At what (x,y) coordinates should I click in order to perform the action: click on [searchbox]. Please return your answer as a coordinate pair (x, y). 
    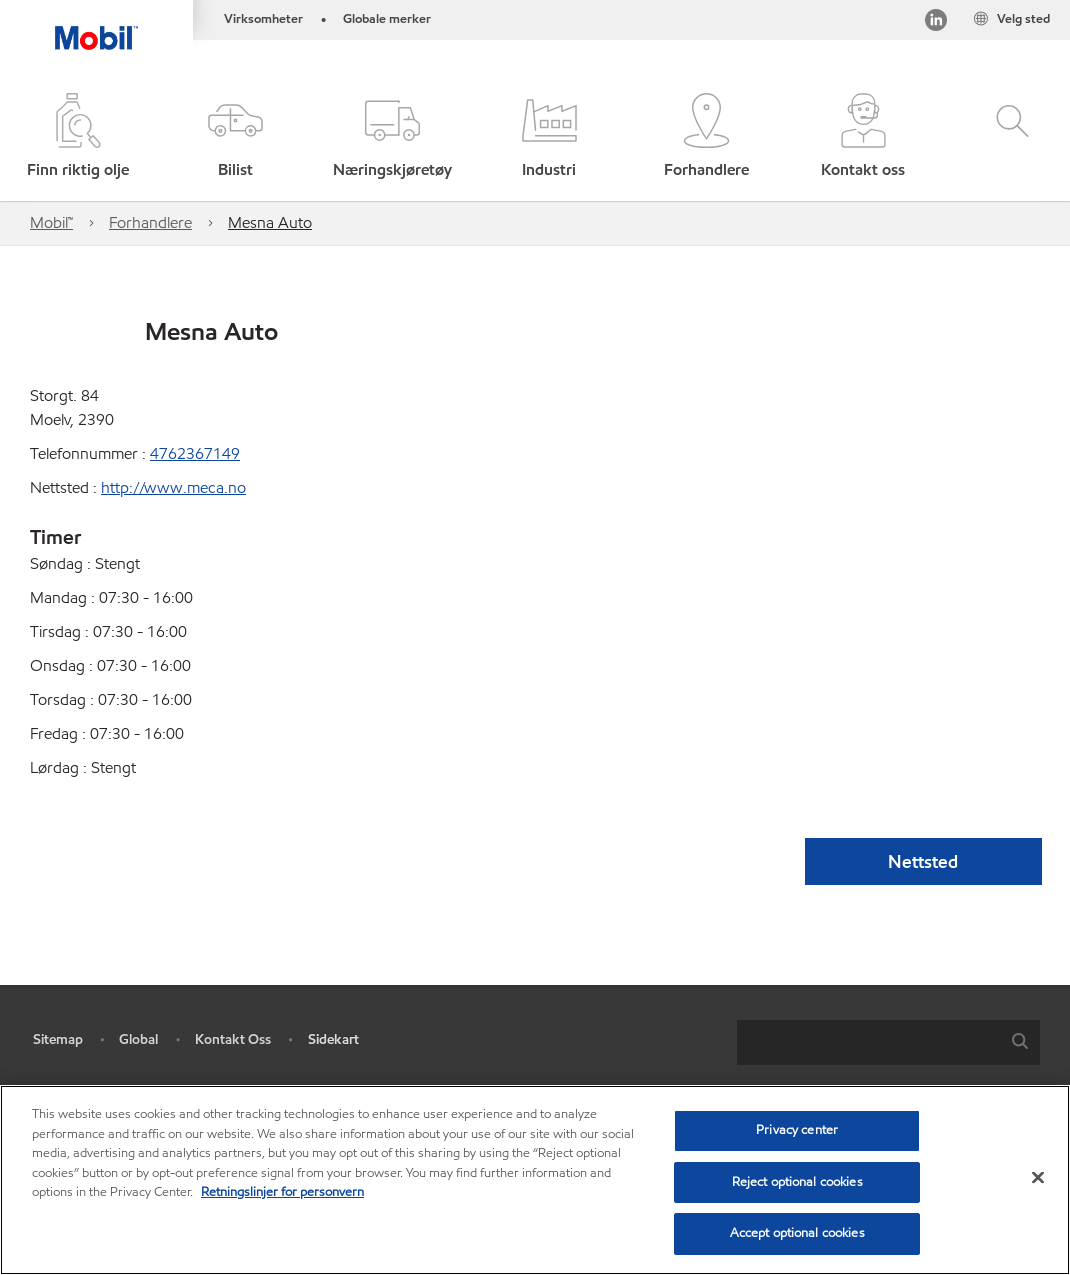
    Looking at the image, I should click on (868, 1042).